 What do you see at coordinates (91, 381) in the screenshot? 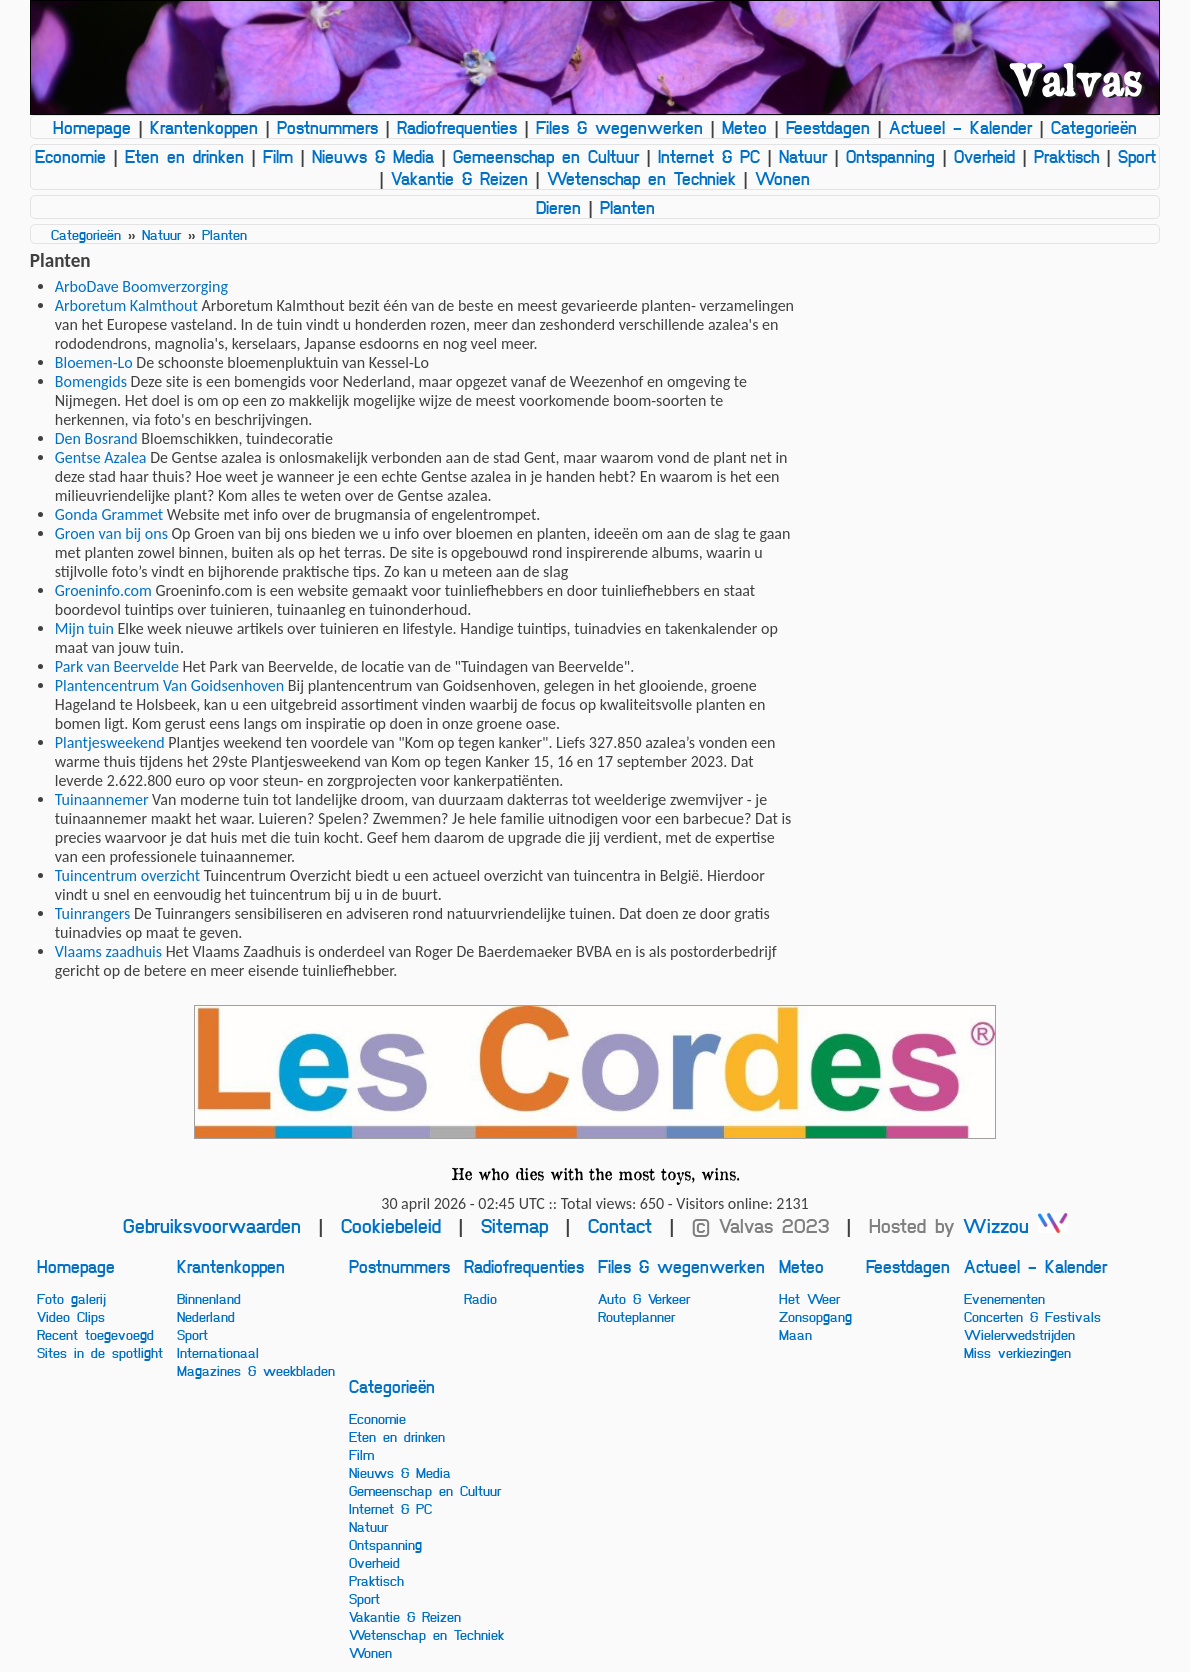
I see `Bomengids` at bounding box center [91, 381].